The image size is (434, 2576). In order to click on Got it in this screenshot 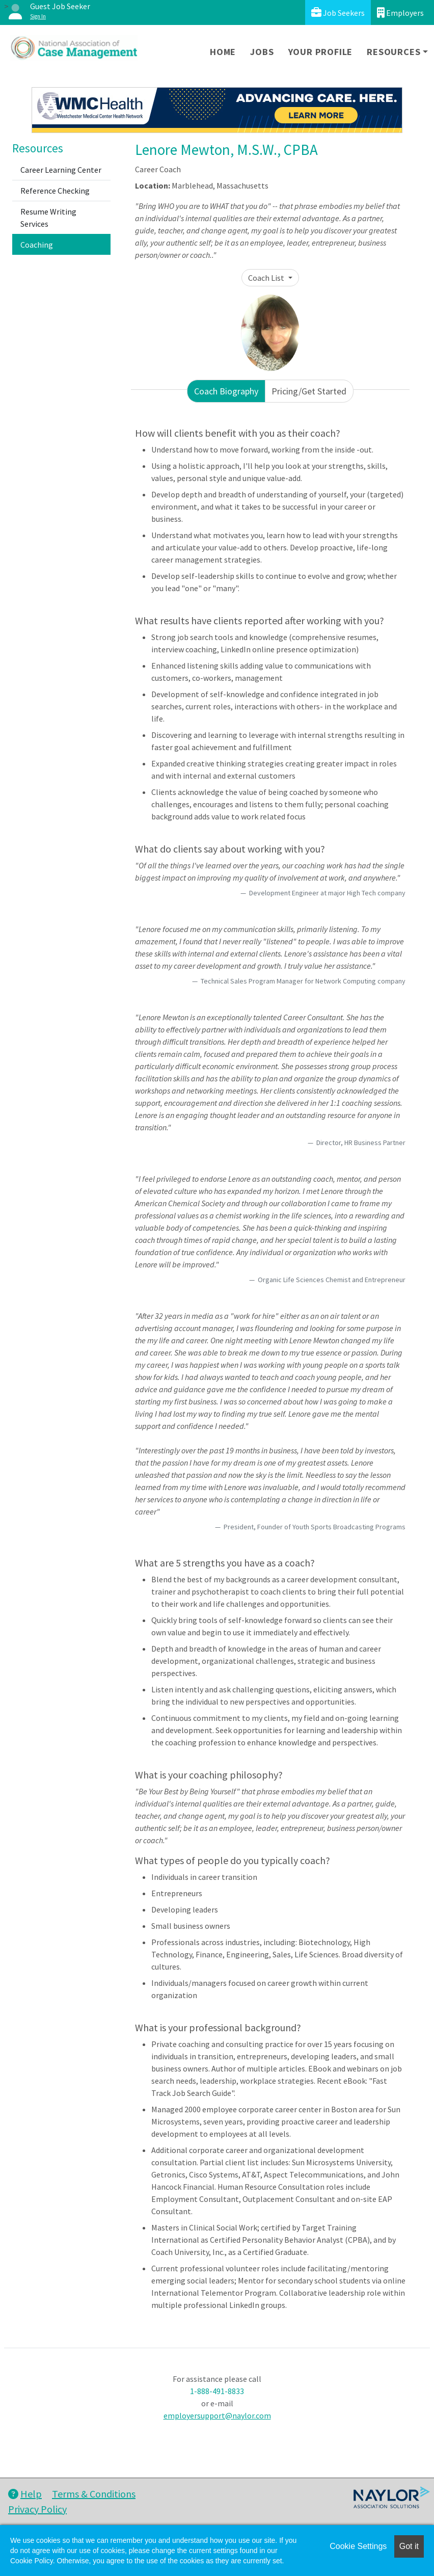, I will do `click(409, 2546)`.